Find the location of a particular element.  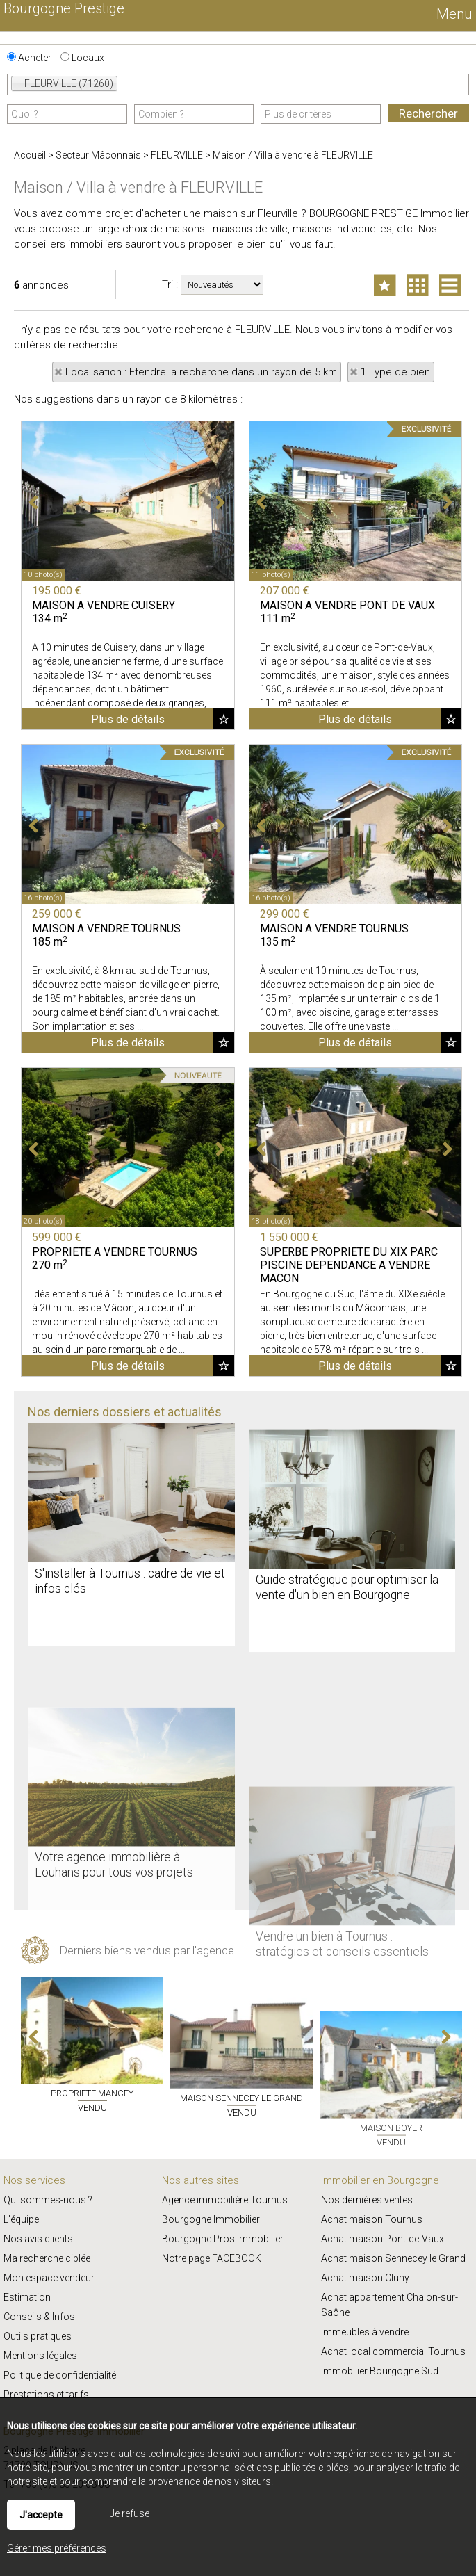

Acheter is located at coordinates (29, 57).